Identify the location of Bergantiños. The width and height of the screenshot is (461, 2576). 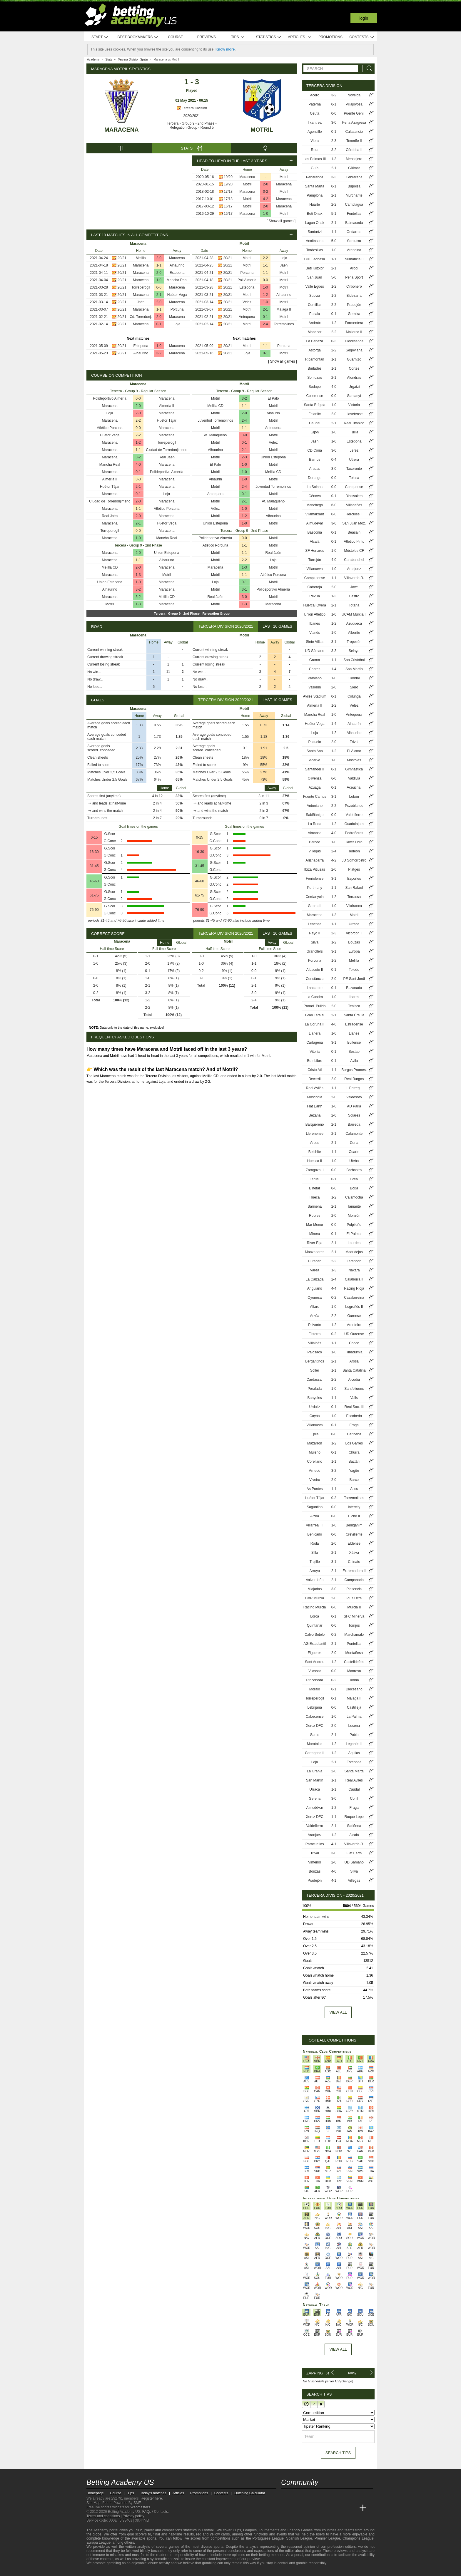
(314, 1361).